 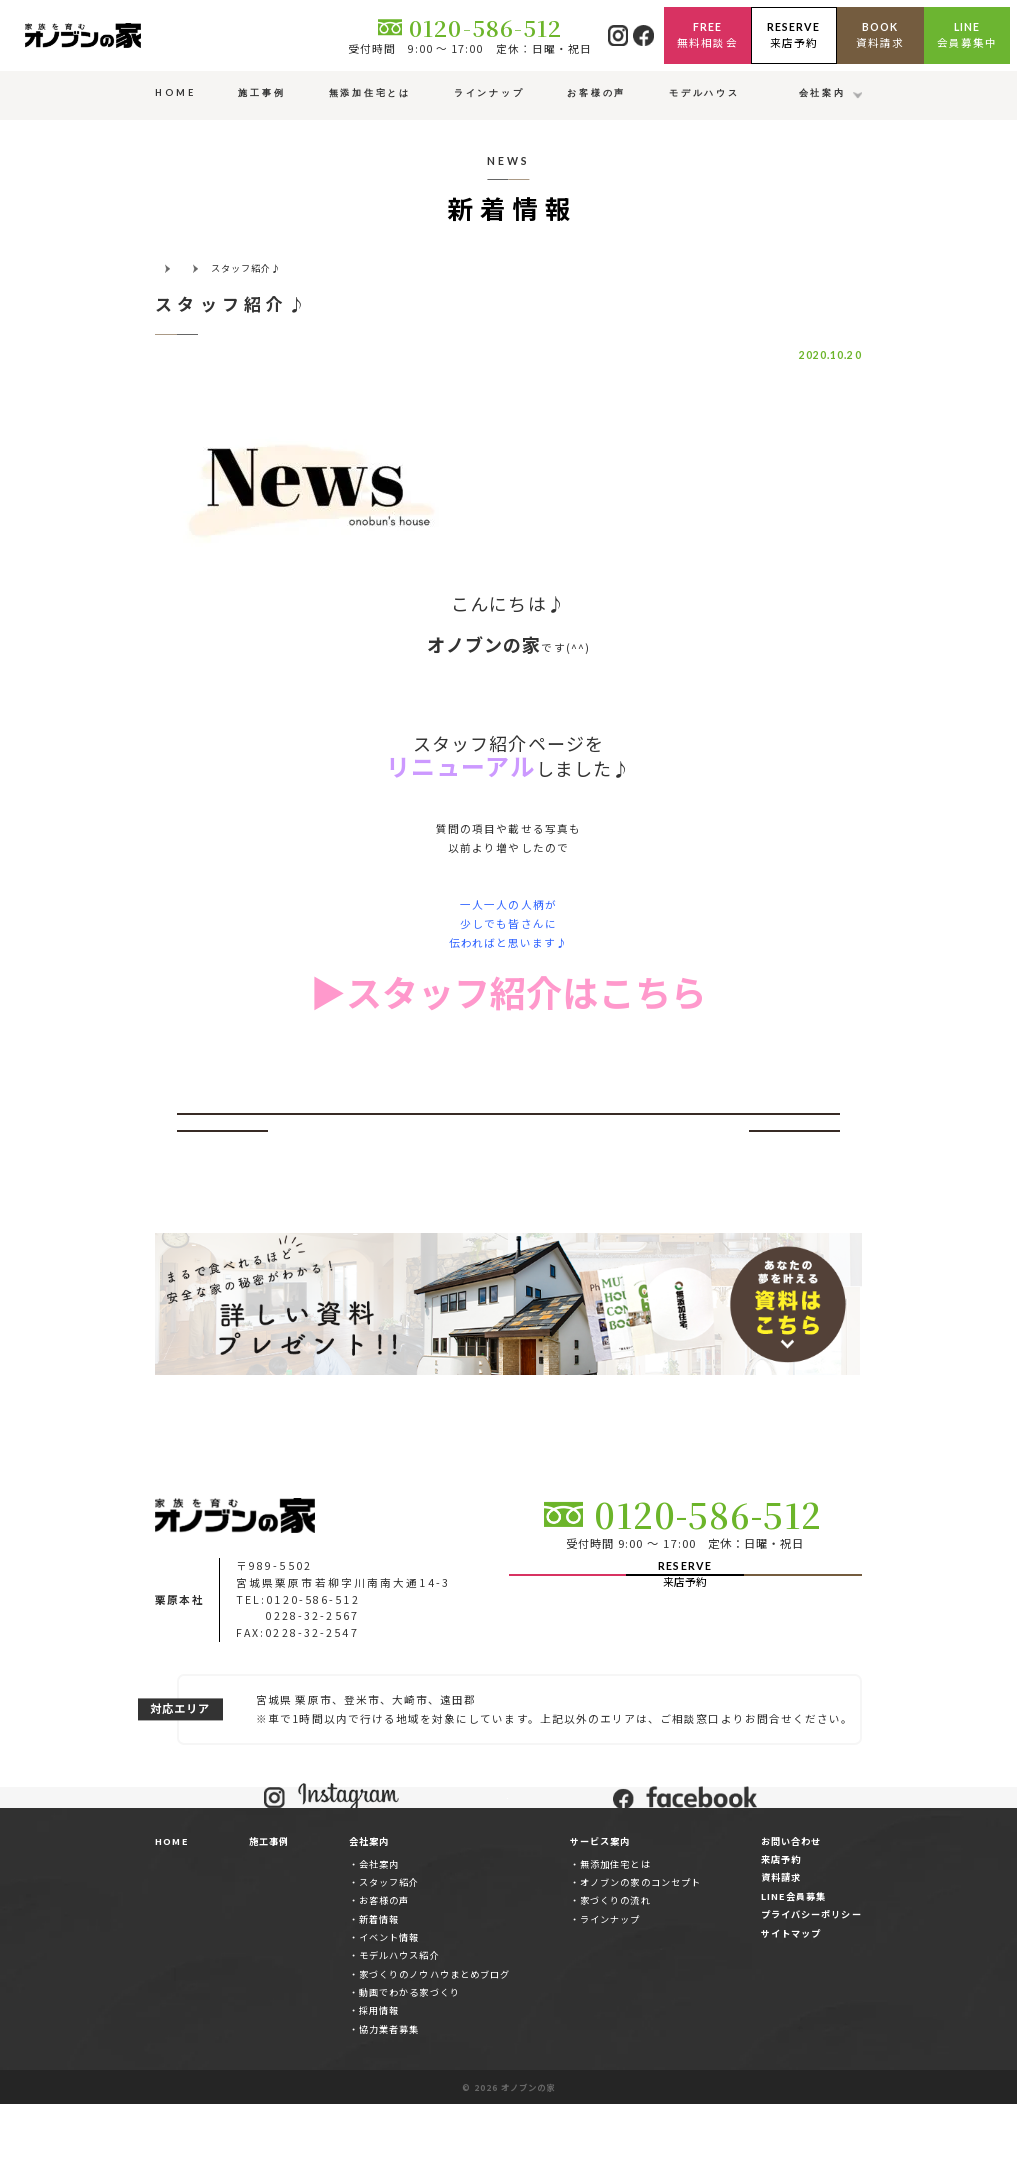 I want to click on HOME, so click(x=171, y=1920).